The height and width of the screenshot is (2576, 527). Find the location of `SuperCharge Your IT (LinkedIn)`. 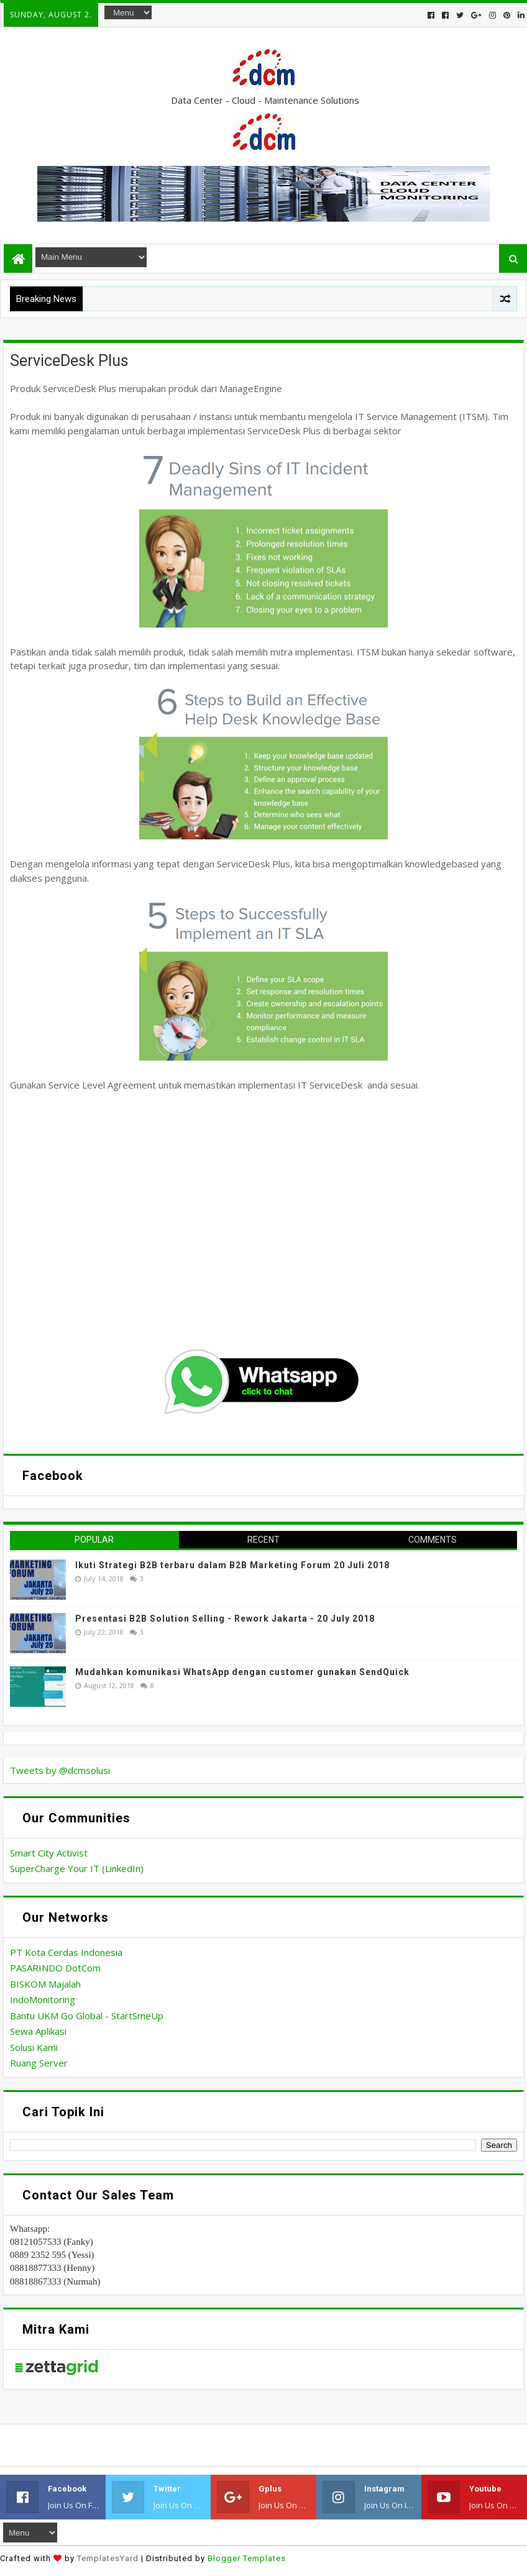

SuperCharge Your IT (LinkedIn) is located at coordinates (77, 1868).